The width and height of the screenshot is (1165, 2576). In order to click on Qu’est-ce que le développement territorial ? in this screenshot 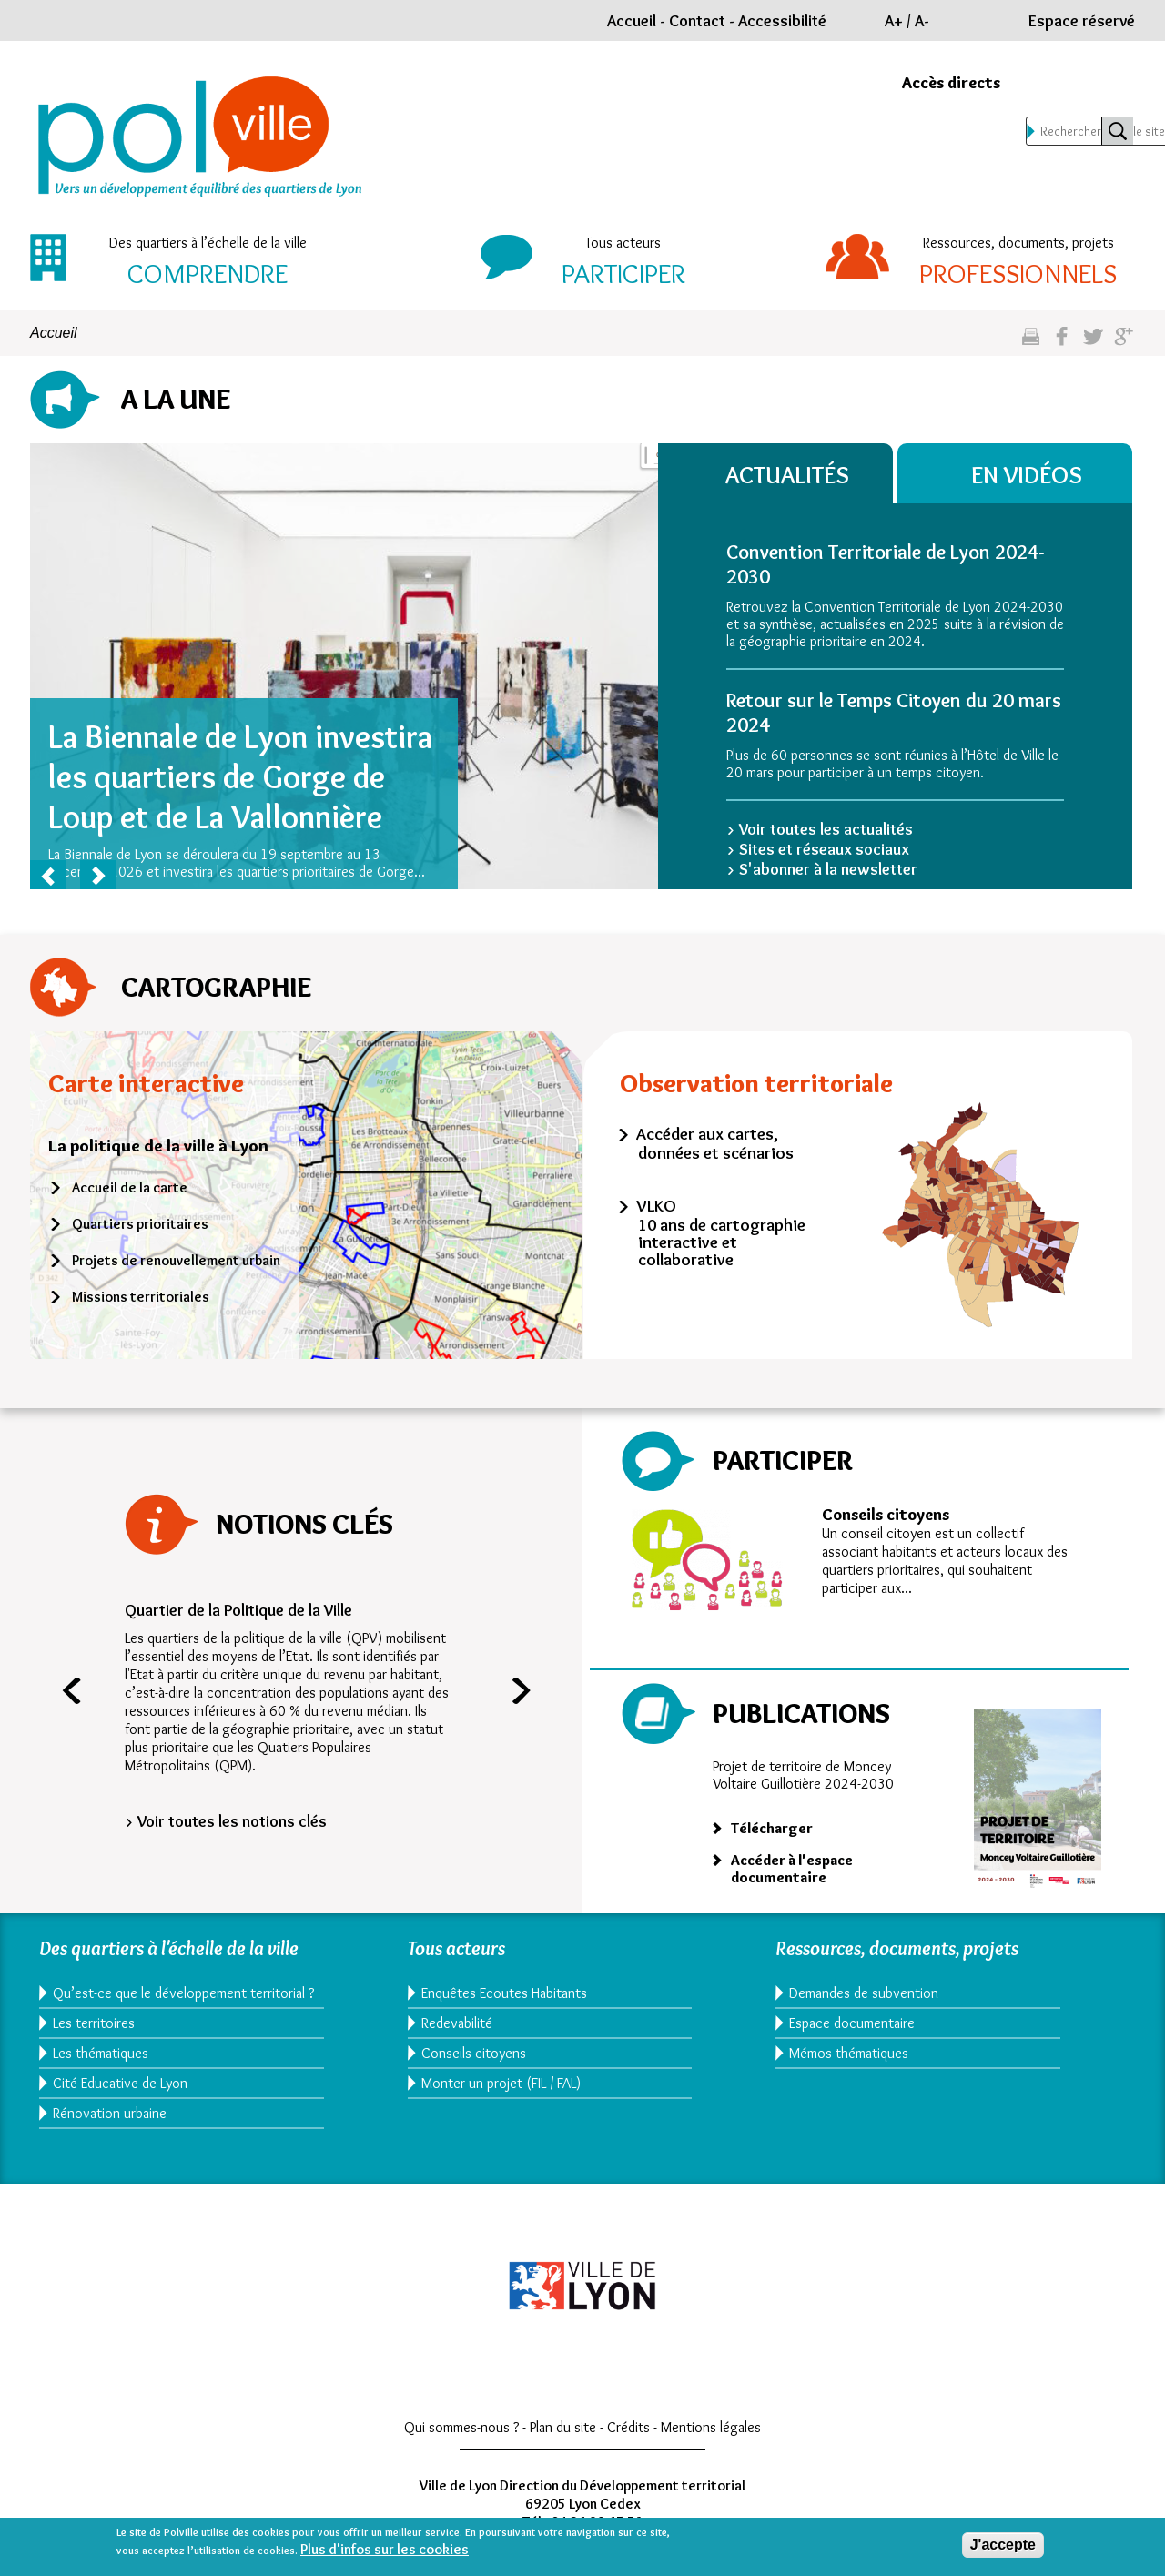, I will do `click(179, 2001)`.